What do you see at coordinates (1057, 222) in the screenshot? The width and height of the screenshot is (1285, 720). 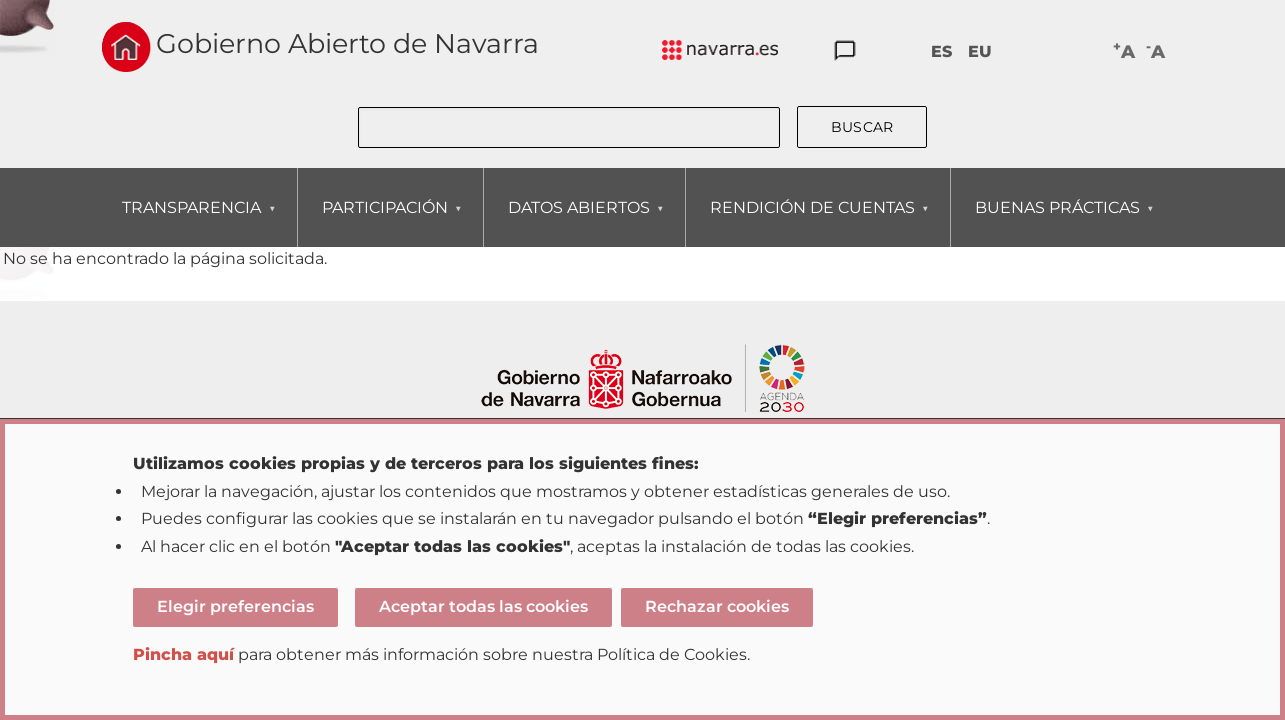 I see `BUENAS PRÁCTICAS [menuitem]` at bounding box center [1057, 222].